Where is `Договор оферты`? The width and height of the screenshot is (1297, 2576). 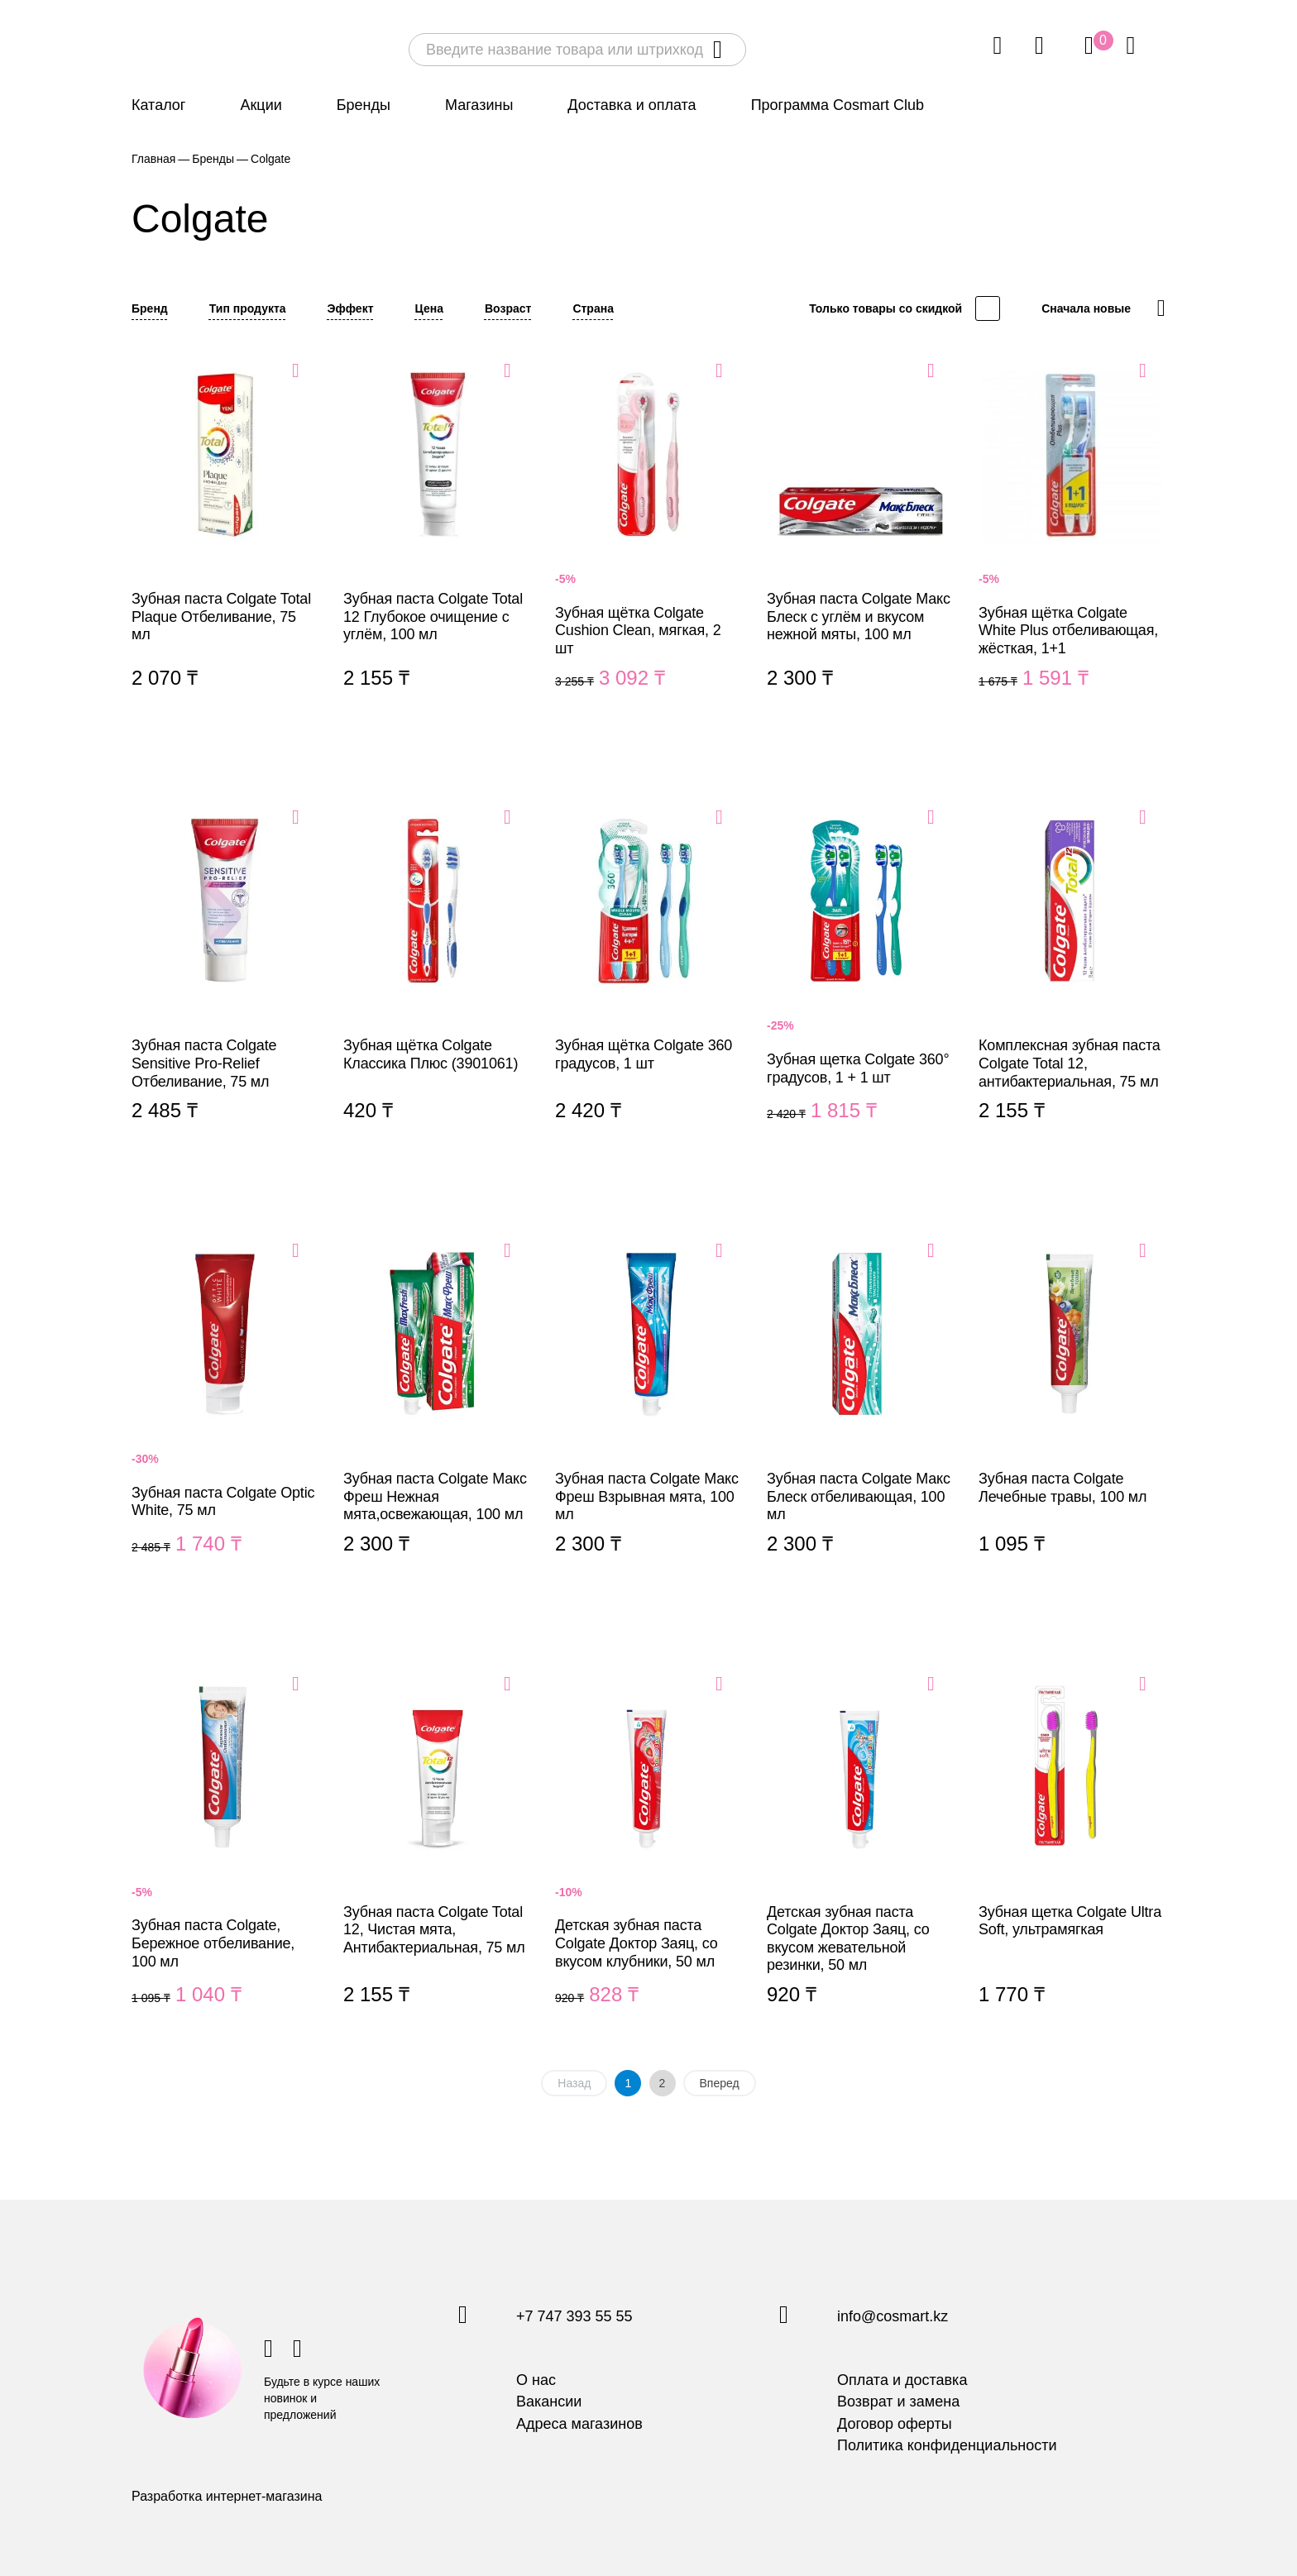
Договор оферты is located at coordinates (894, 2424).